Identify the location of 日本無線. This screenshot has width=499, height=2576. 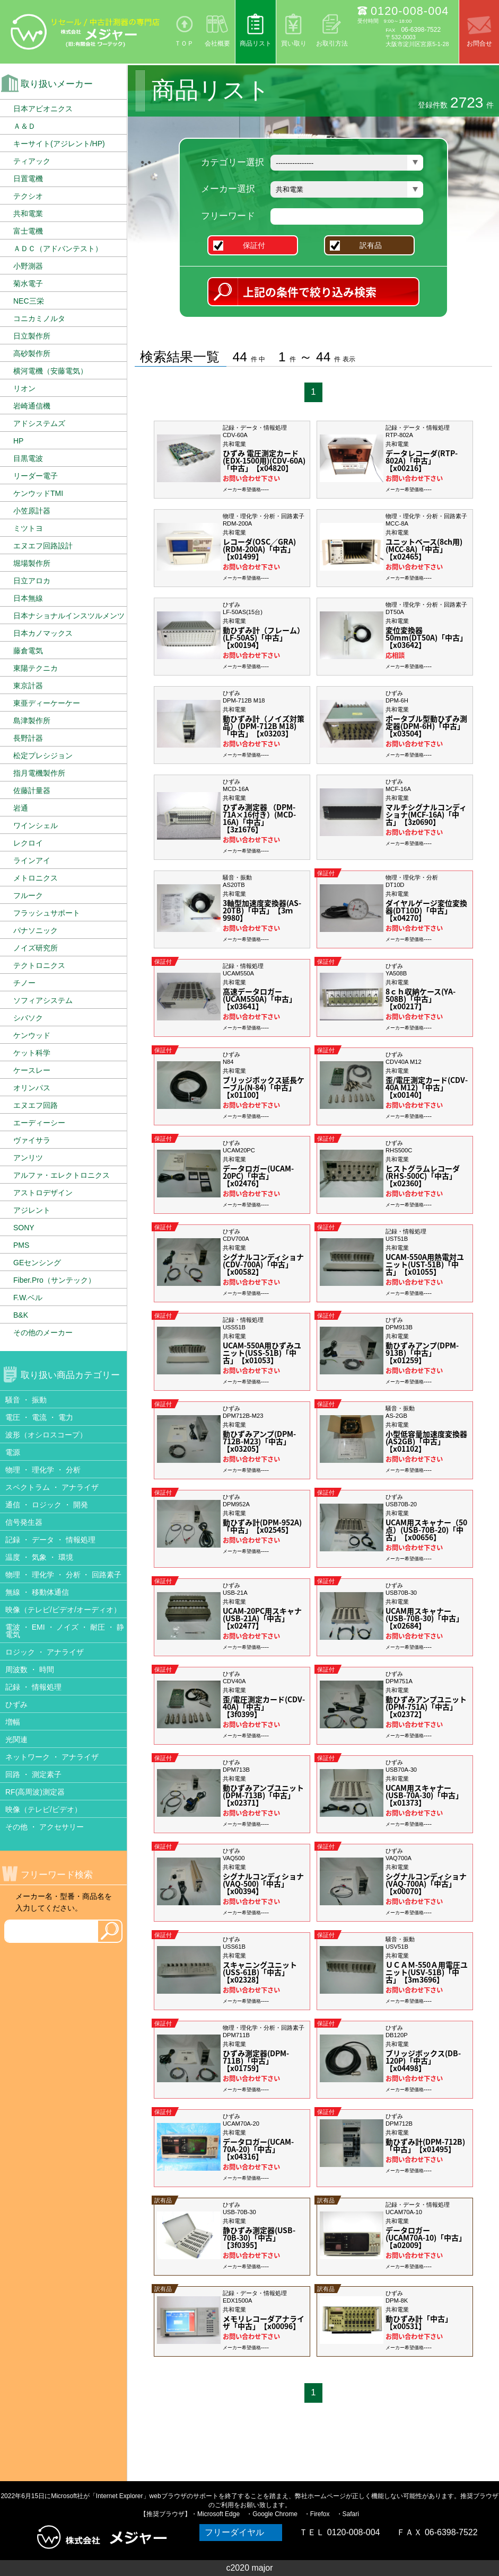
(28, 598).